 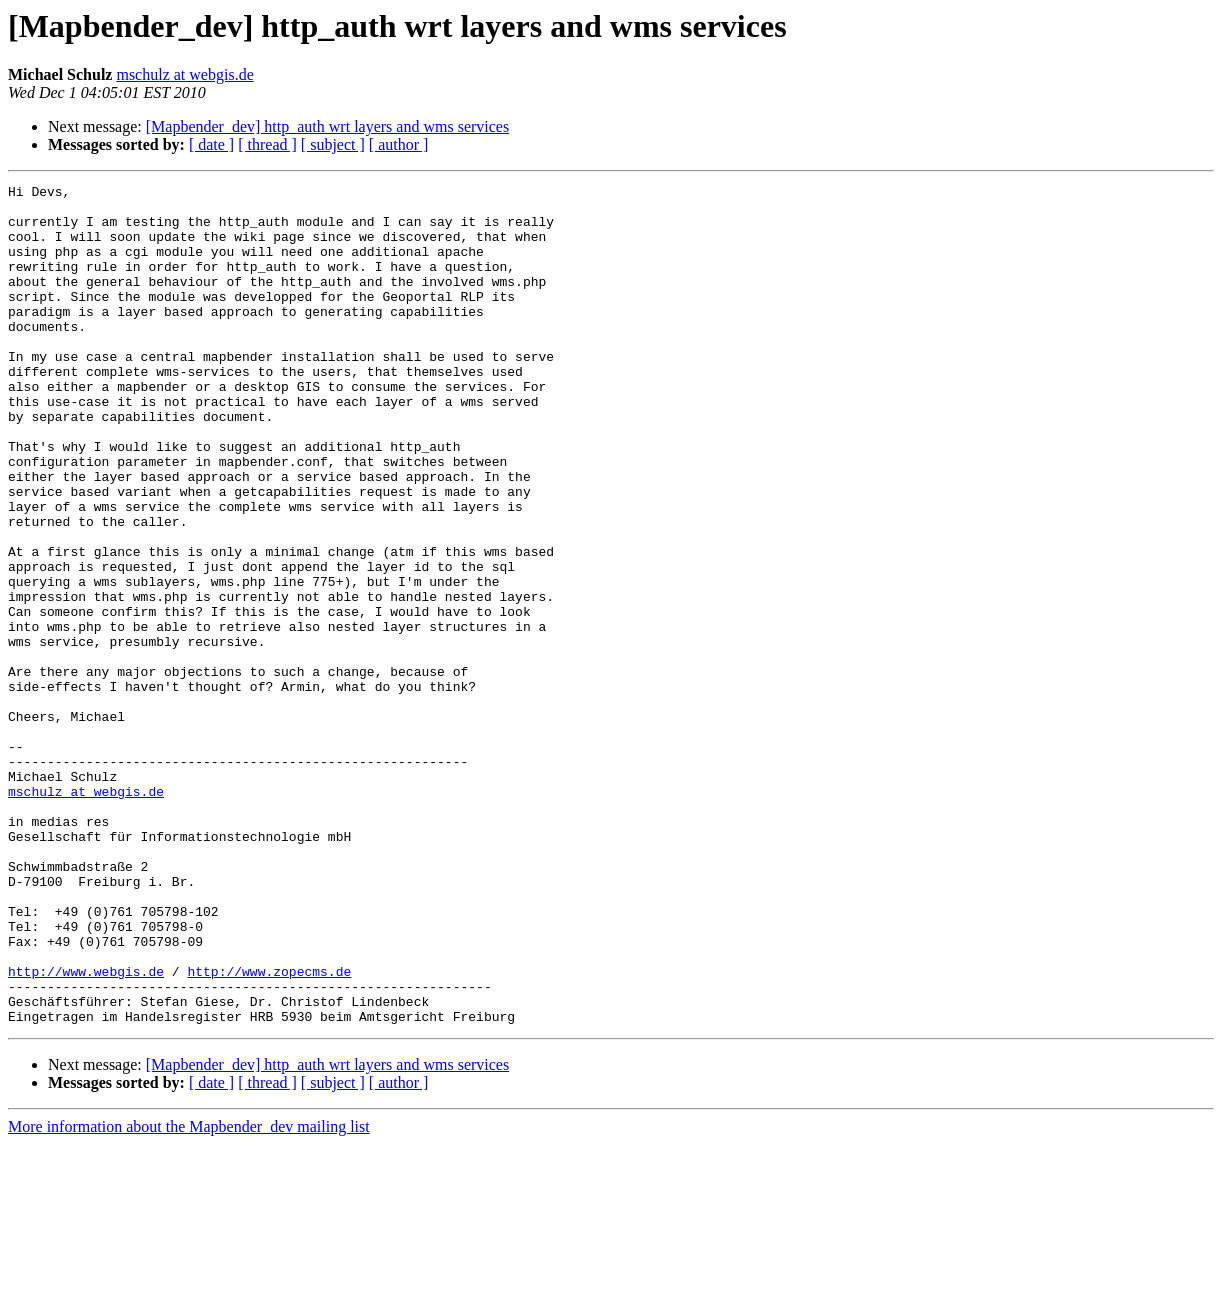 I want to click on mschulz at webgis.de, so click(x=184, y=74).